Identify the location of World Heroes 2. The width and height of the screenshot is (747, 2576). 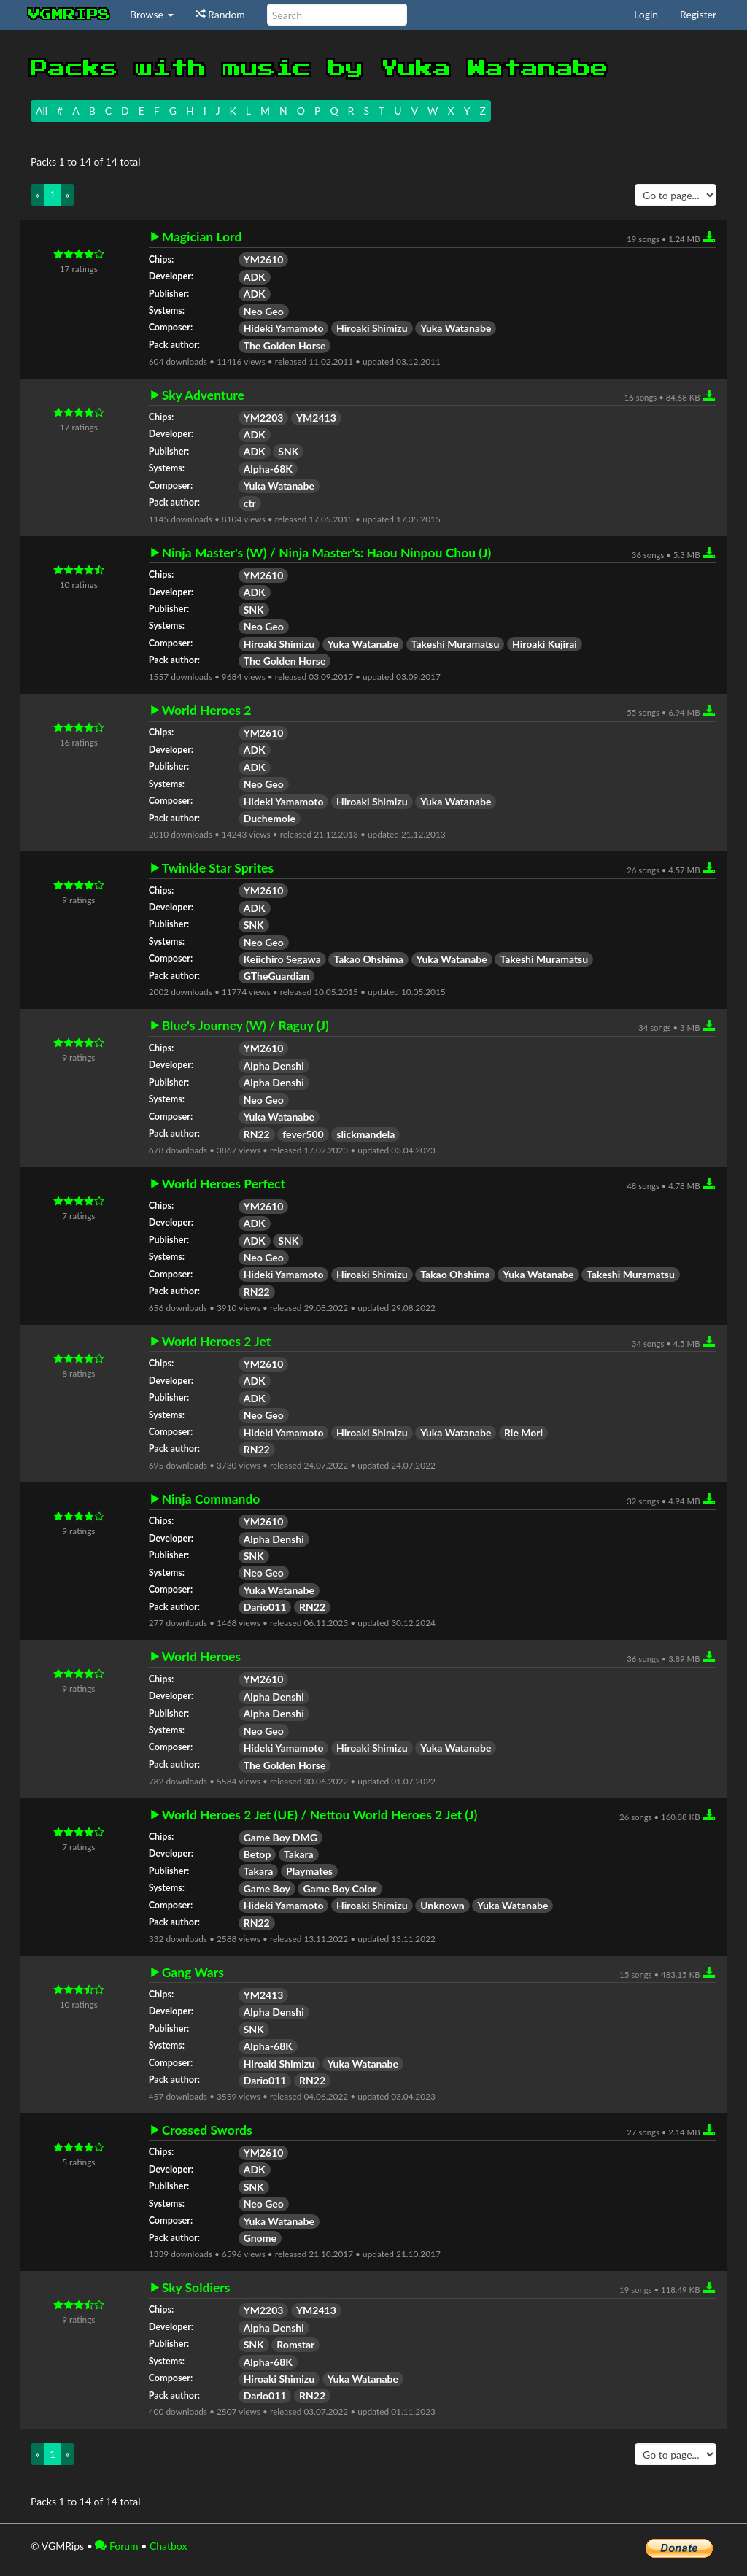
(207, 710).